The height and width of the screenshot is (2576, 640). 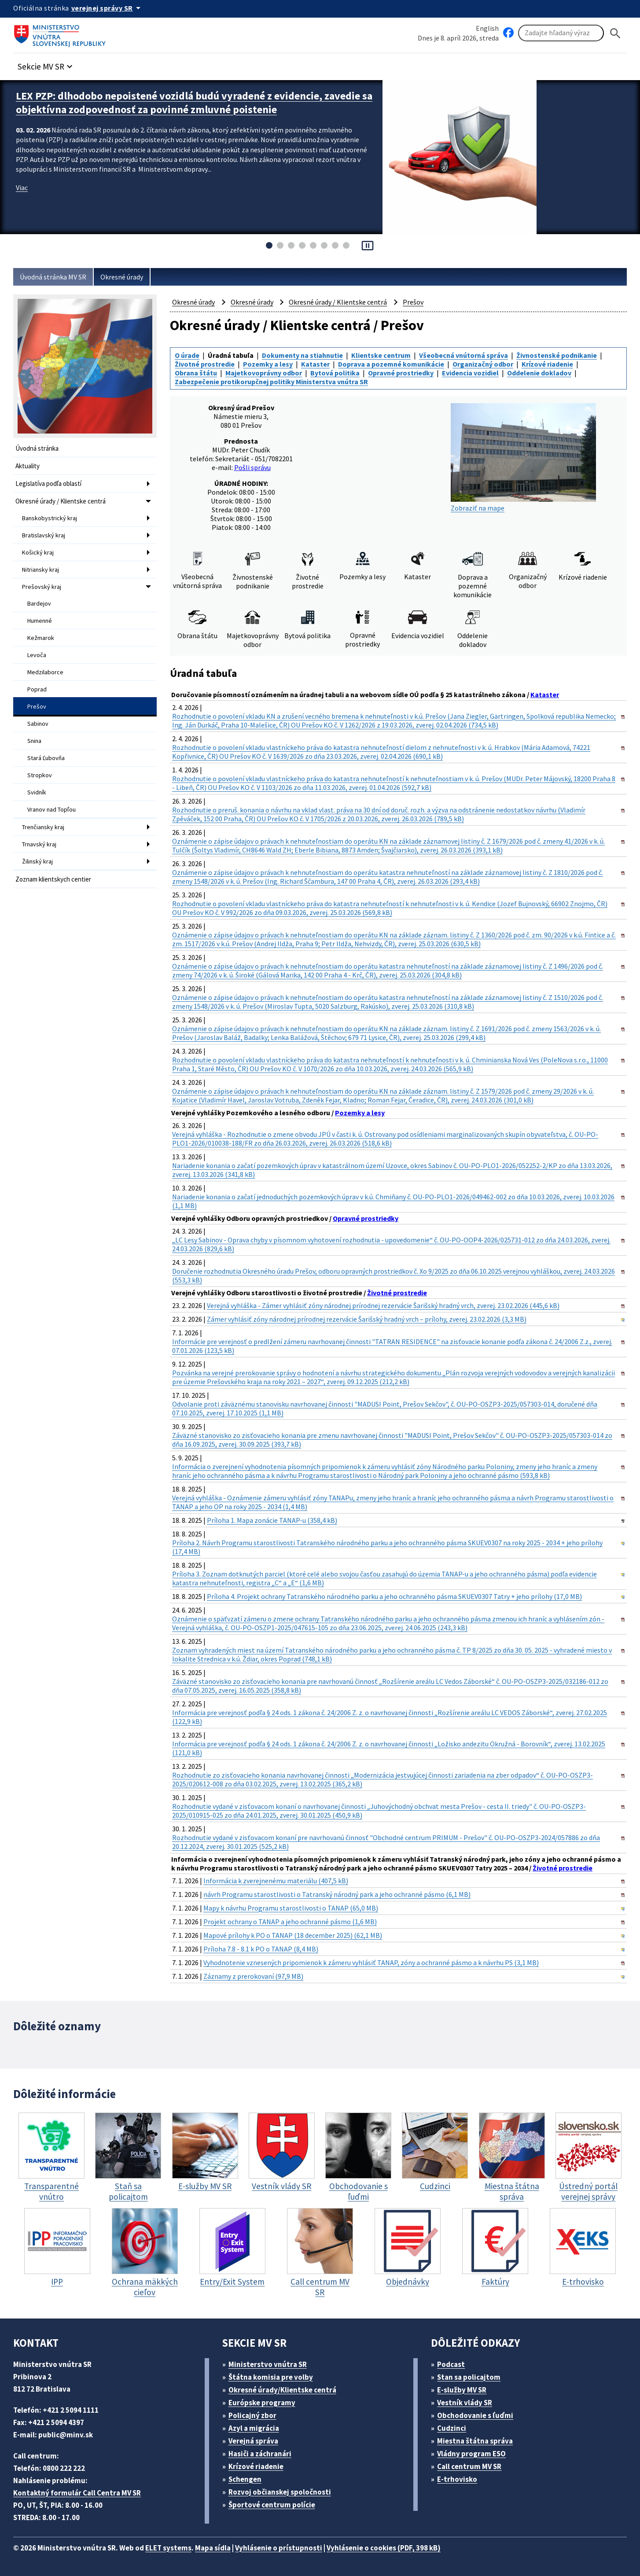 I want to click on Okresné úrady / Klientske centrá, so click(x=60, y=501).